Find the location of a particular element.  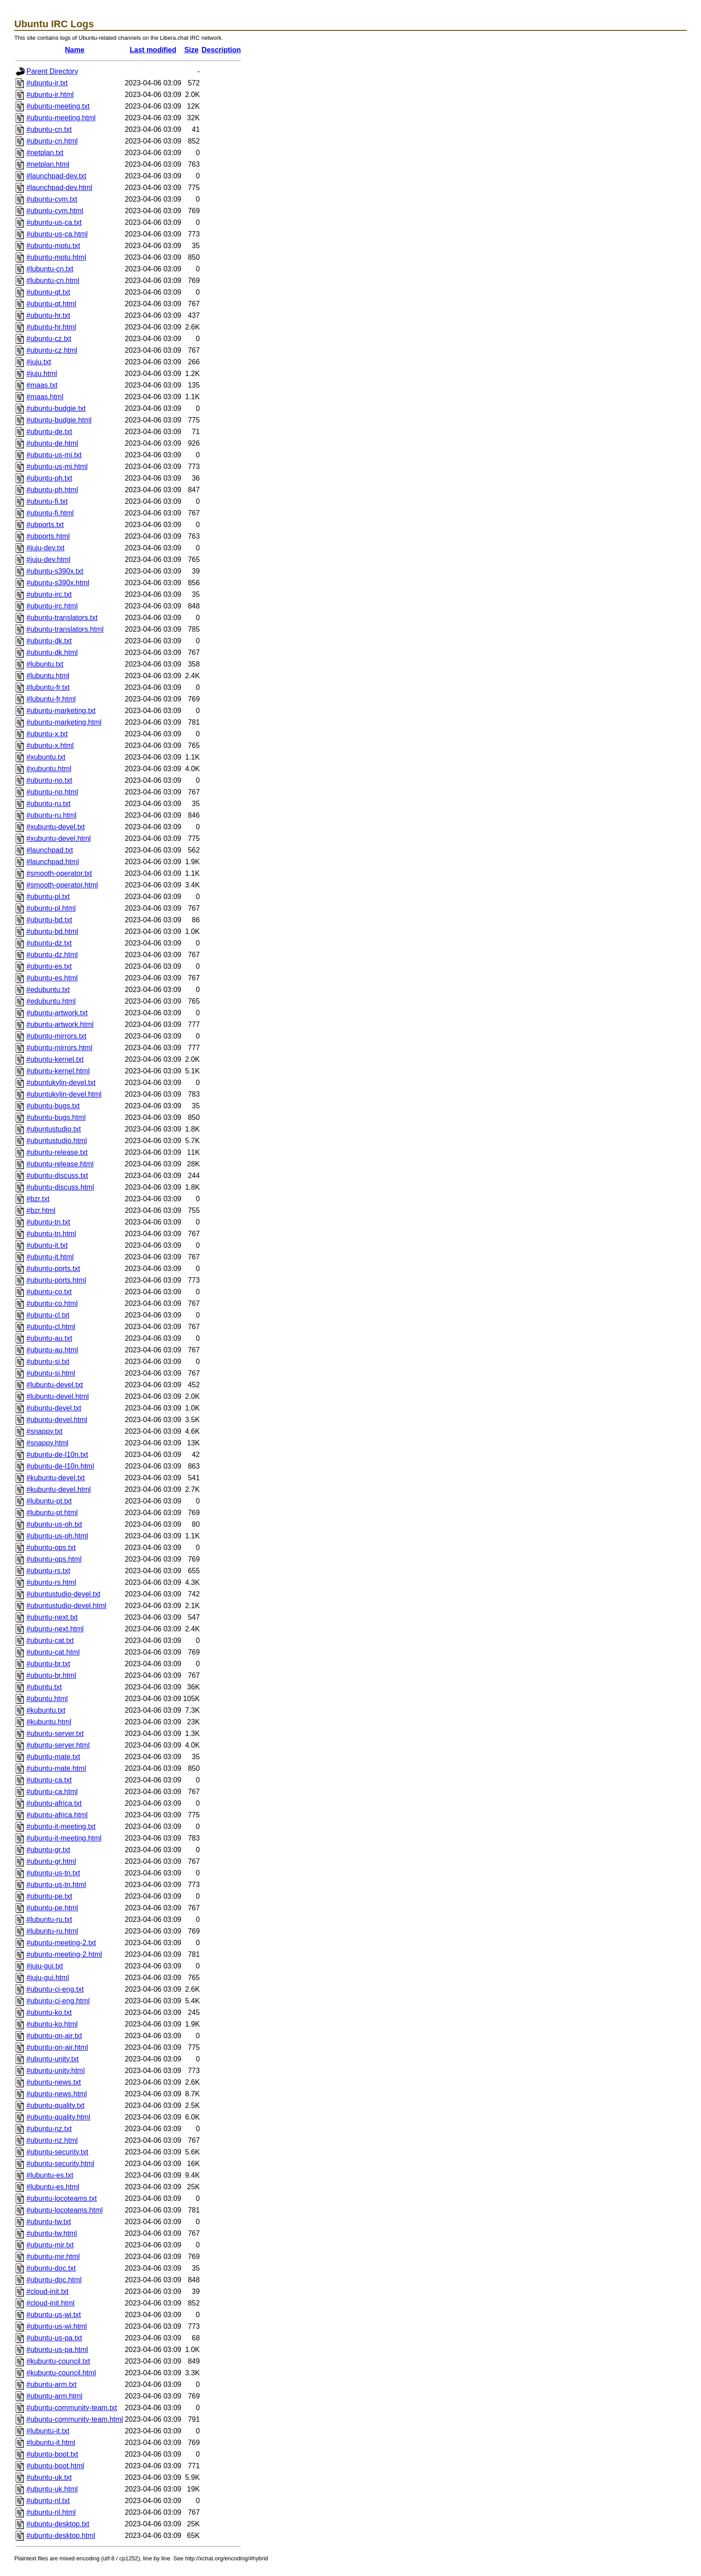

#ubuntu-cym.html is located at coordinates (54, 211).